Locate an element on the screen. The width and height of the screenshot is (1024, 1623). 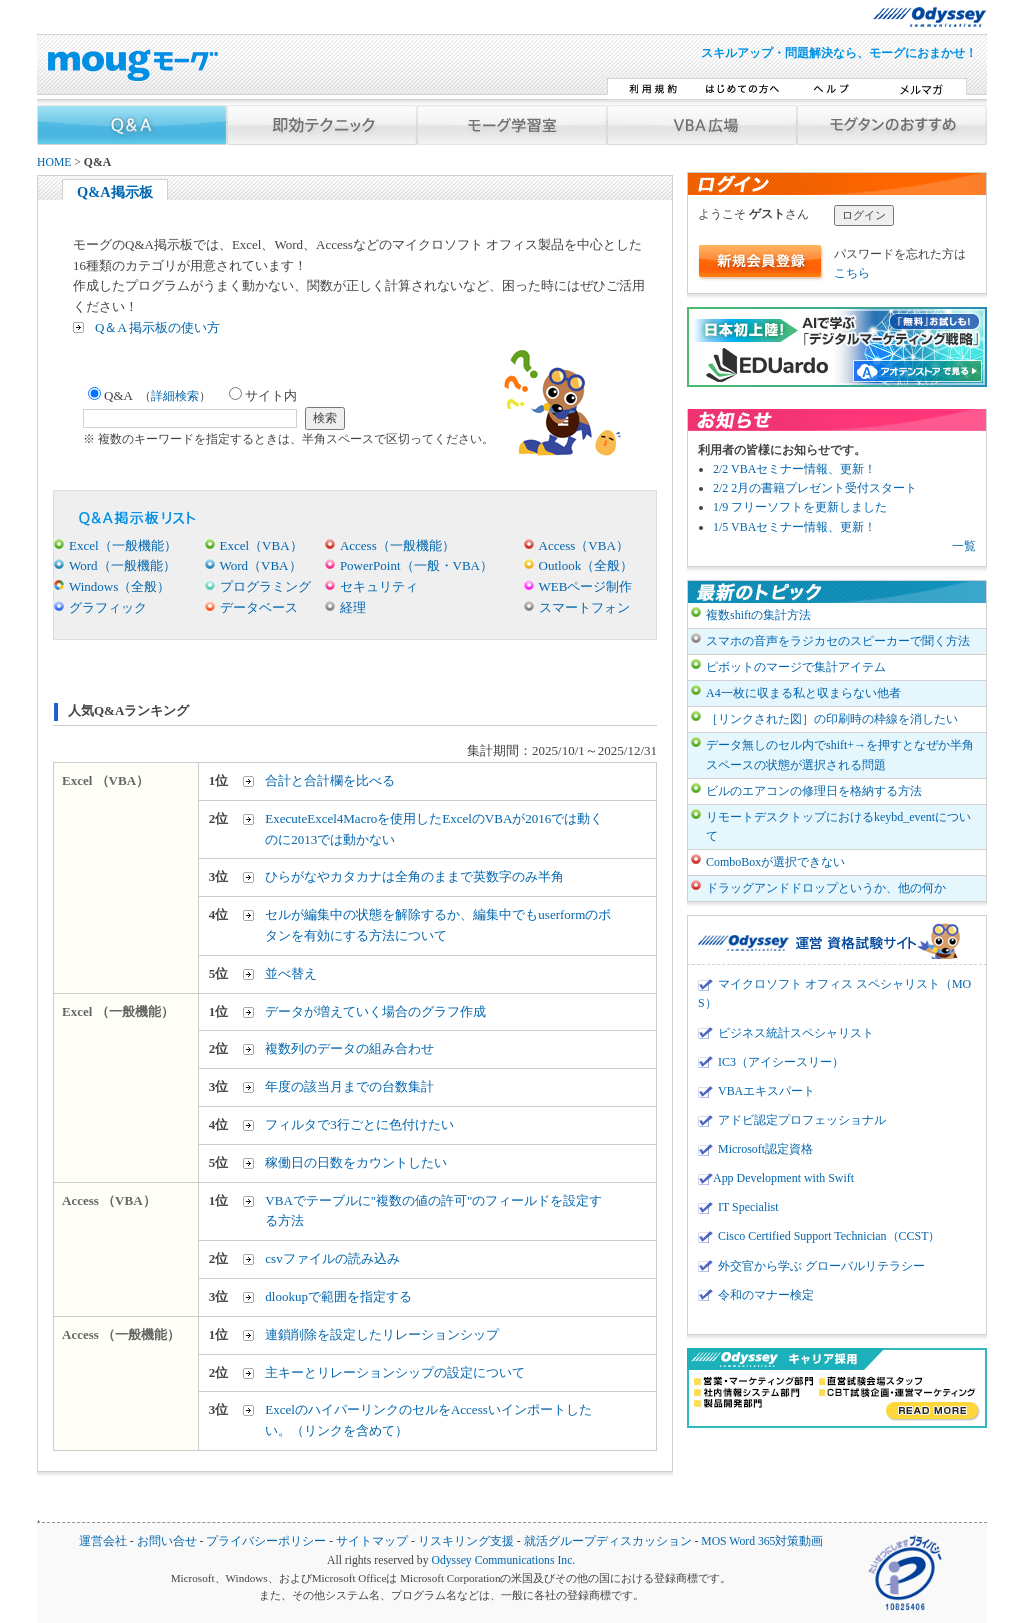
セルが編集中の状態を解除するか、編集中でもuserformのボタンを有効にする方法について is located at coordinates (438, 925).